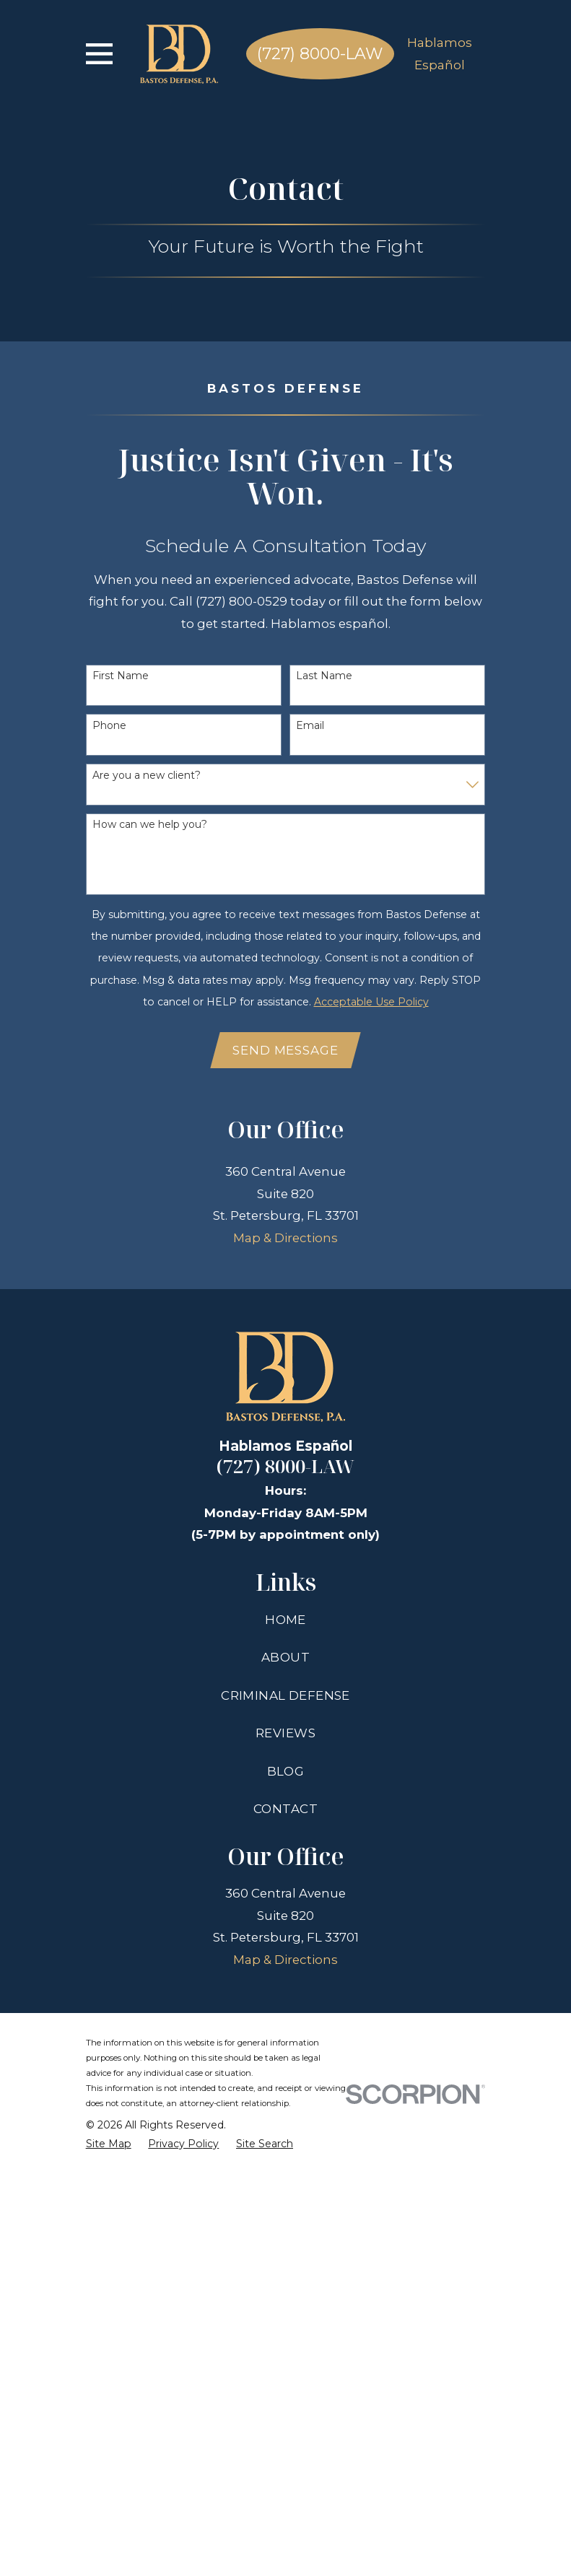 The width and height of the screenshot is (571, 2576). Describe the element at coordinates (285, 2210) in the screenshot. I see `Contact` at that location.